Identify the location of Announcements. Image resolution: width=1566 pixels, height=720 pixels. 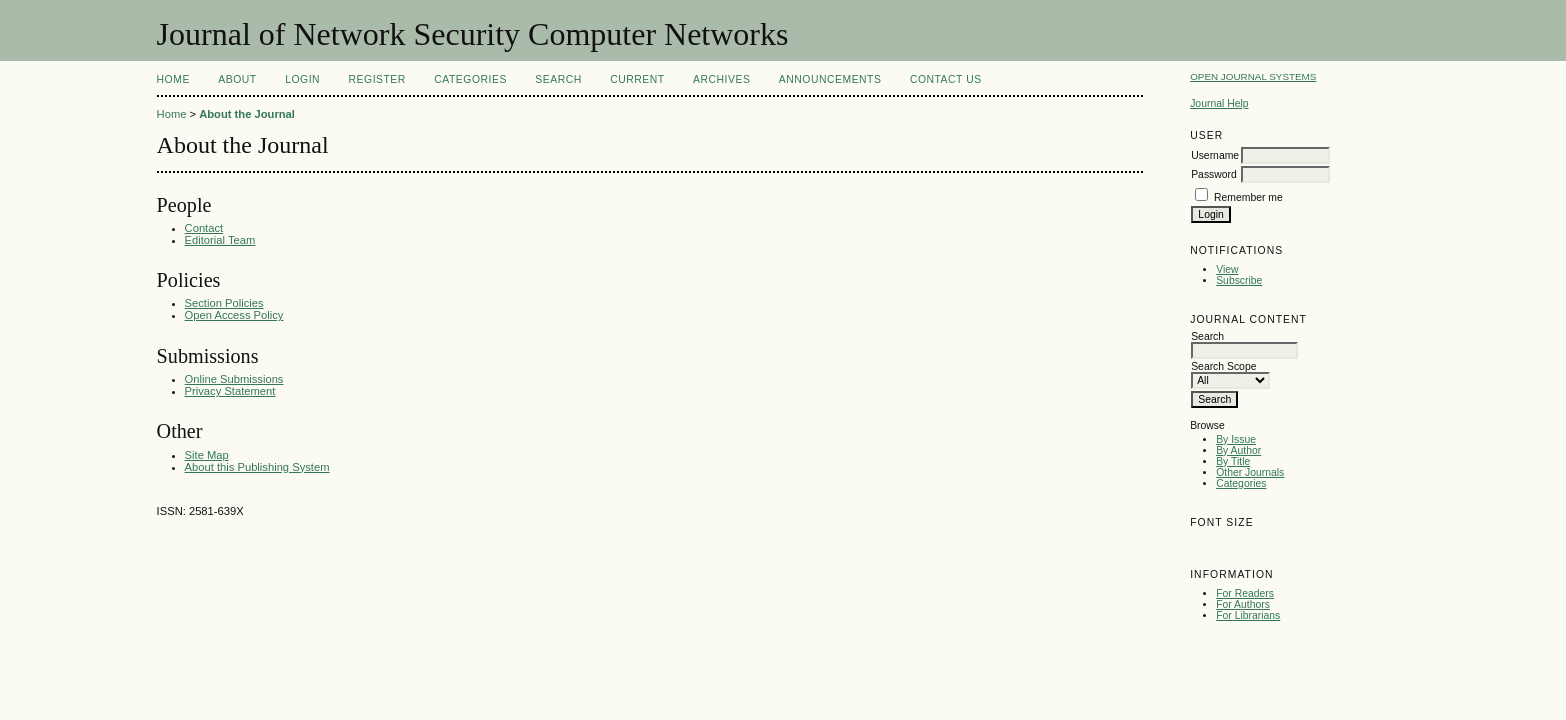
(830, 79).